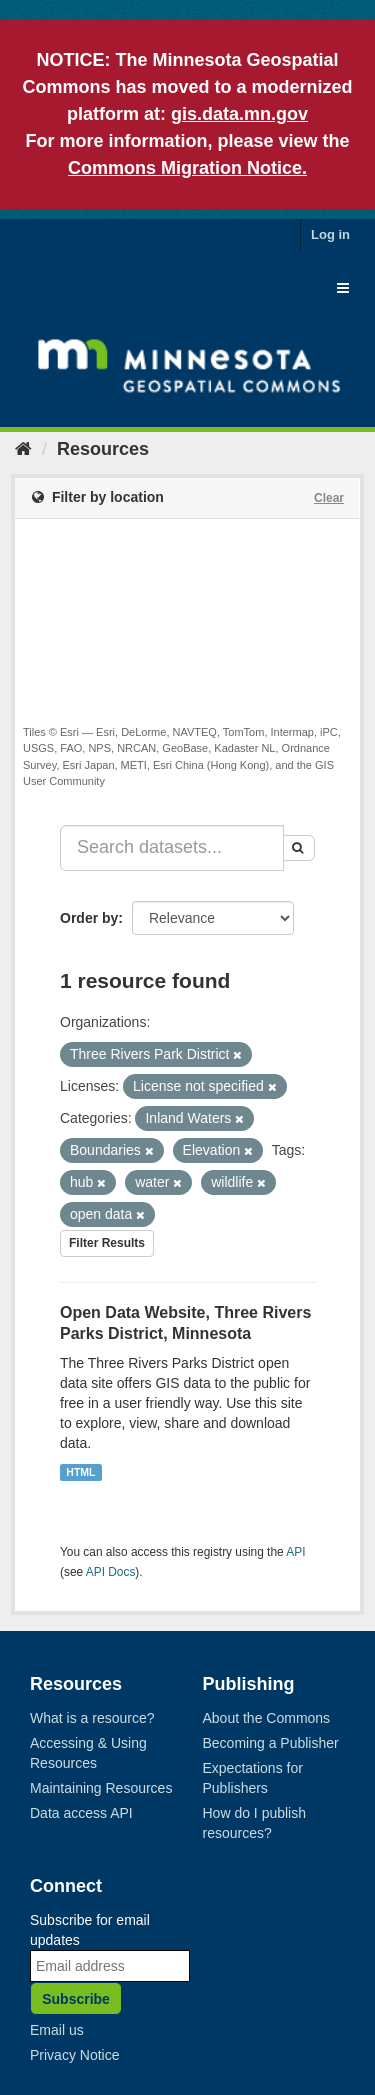 This screenshot has height=2095, width=375. What do you see at coordinates (172, 848) in the screenshot?
I see `[Search datasets...]` at bounding box center [172, 848].